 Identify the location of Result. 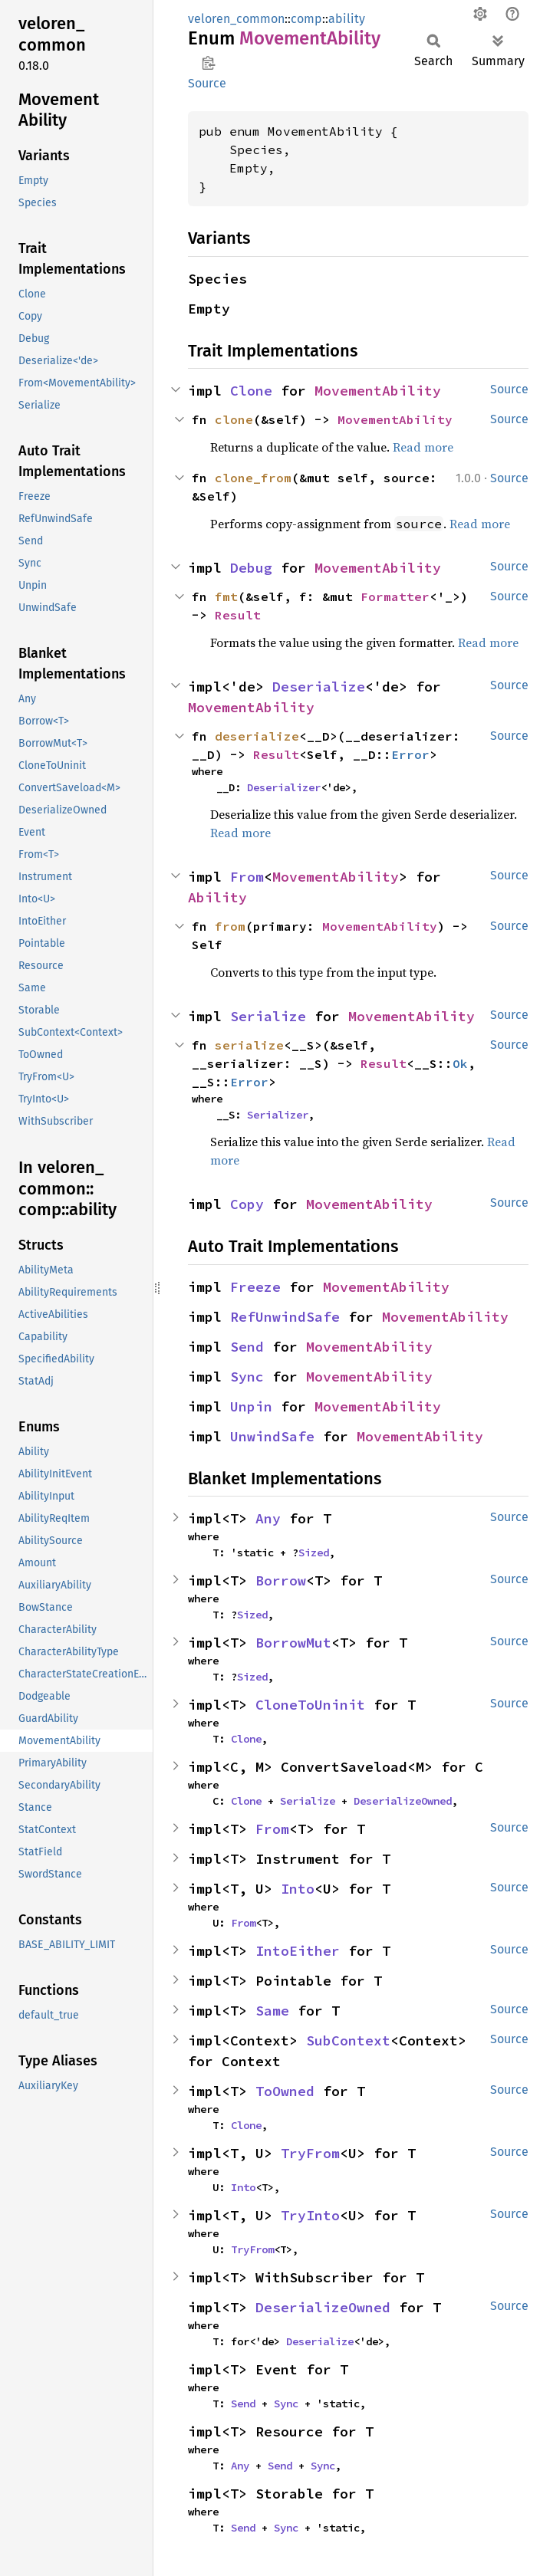
(238, 615).